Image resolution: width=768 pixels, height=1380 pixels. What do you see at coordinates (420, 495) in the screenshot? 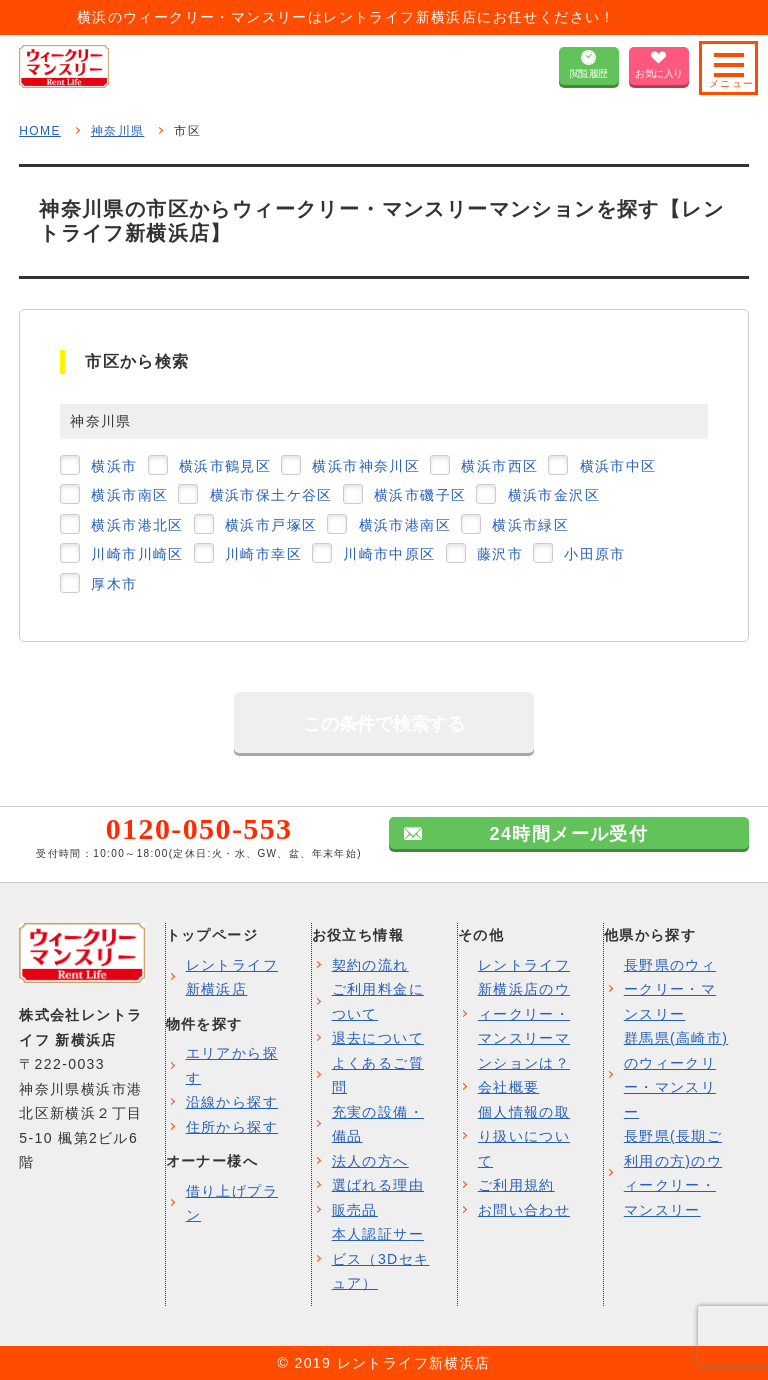
I see `横浜市磯子区` at bounding box center [420, 495].